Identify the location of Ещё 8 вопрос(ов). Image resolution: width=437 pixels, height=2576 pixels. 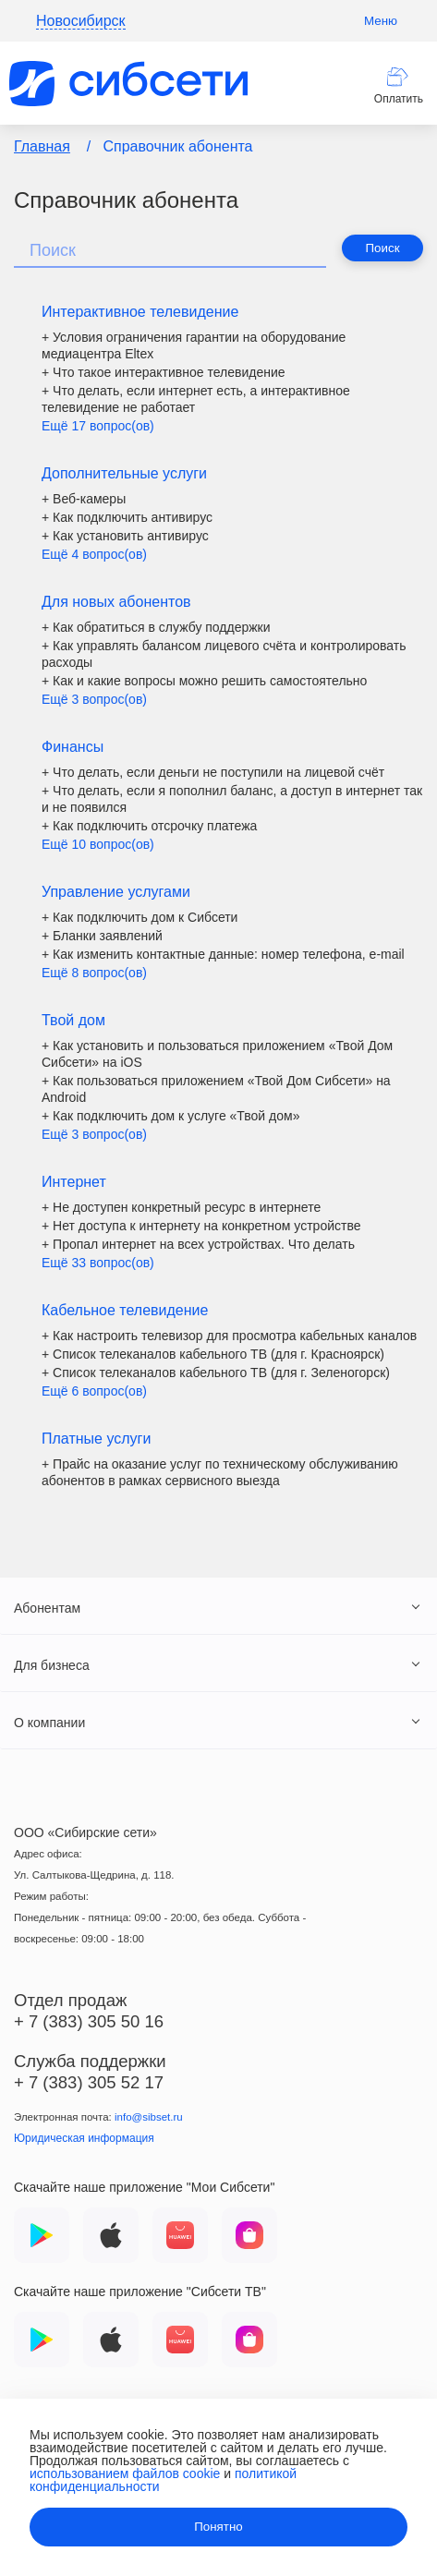
(94, 972).